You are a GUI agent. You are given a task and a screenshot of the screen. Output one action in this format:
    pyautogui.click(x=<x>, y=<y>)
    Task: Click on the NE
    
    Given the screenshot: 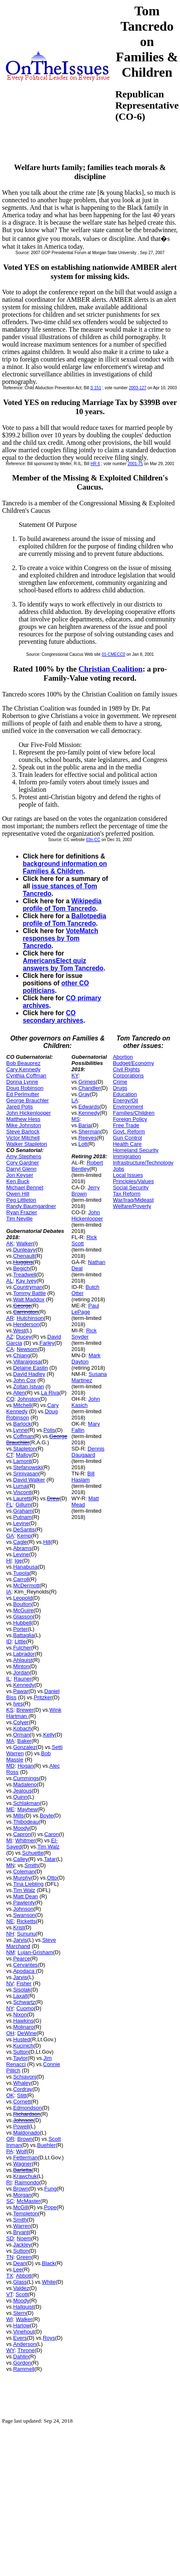 What is the action you would take?
    pyautogui.click(x=10, y=1921)
    